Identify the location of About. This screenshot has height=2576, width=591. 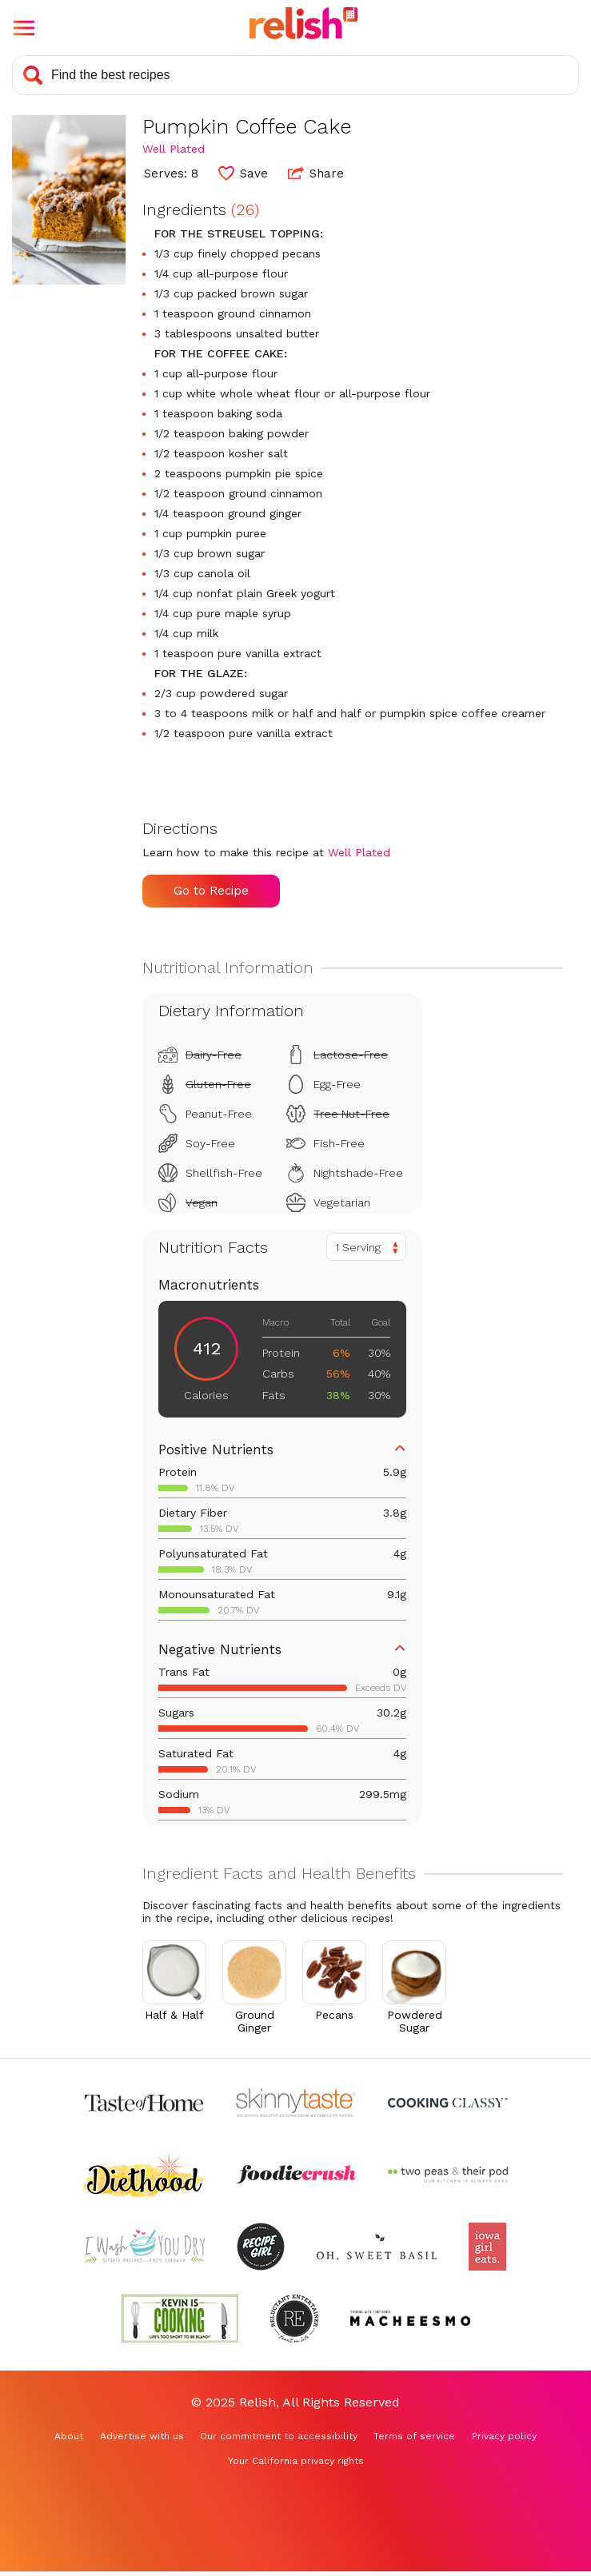
(68, 2436).